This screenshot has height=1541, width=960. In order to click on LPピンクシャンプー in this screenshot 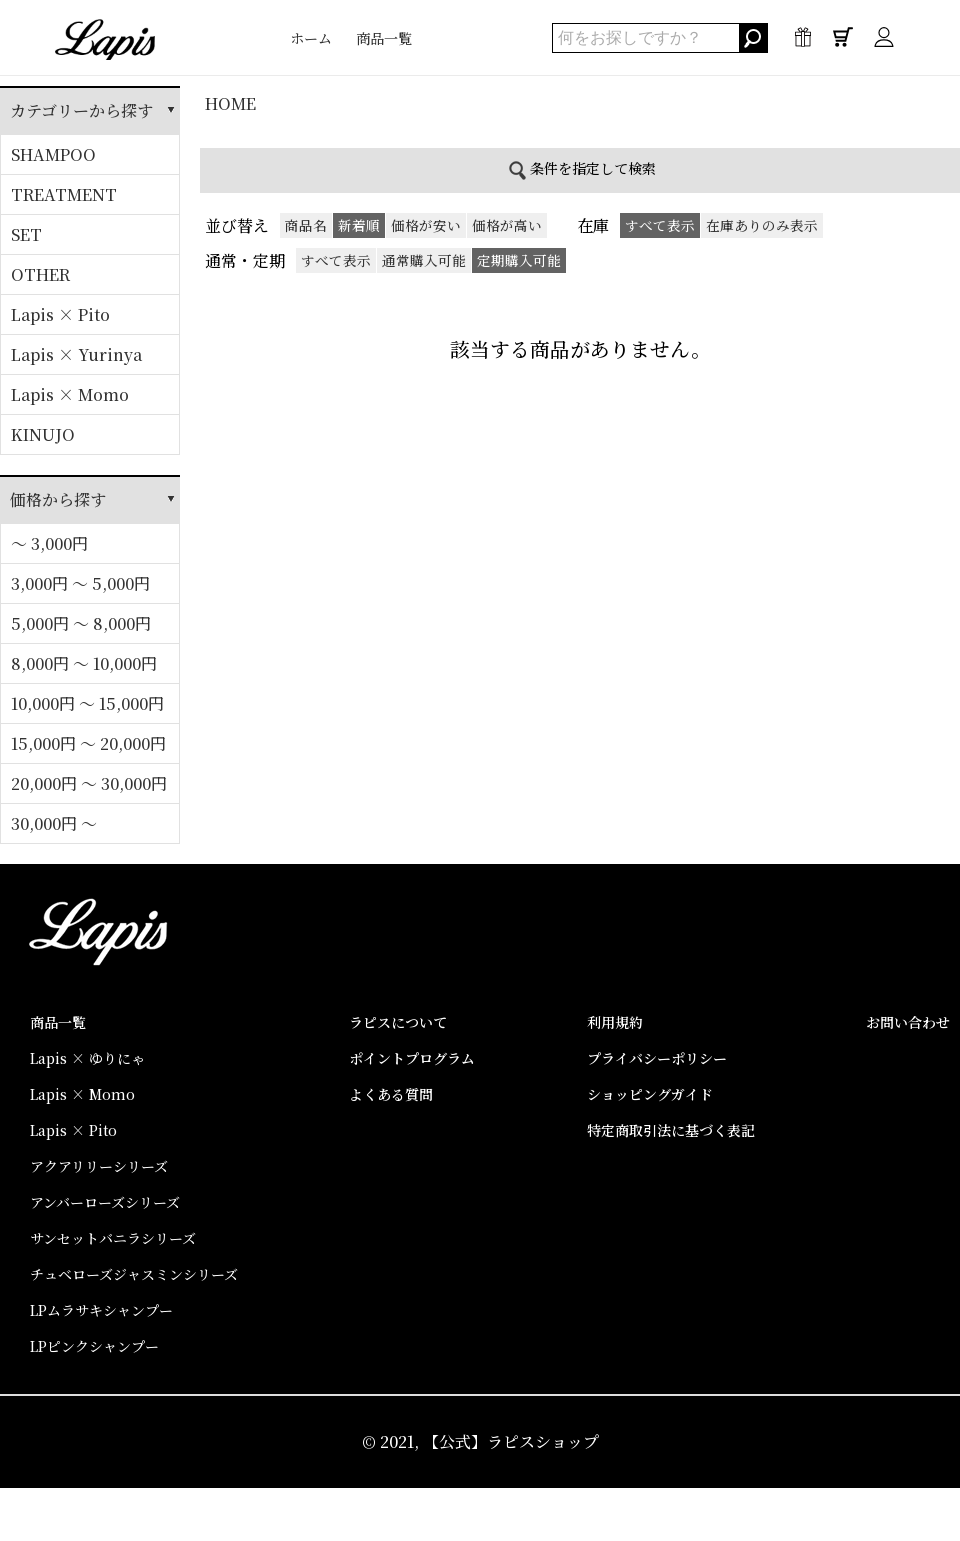, I will do `click(94, 1346)`.